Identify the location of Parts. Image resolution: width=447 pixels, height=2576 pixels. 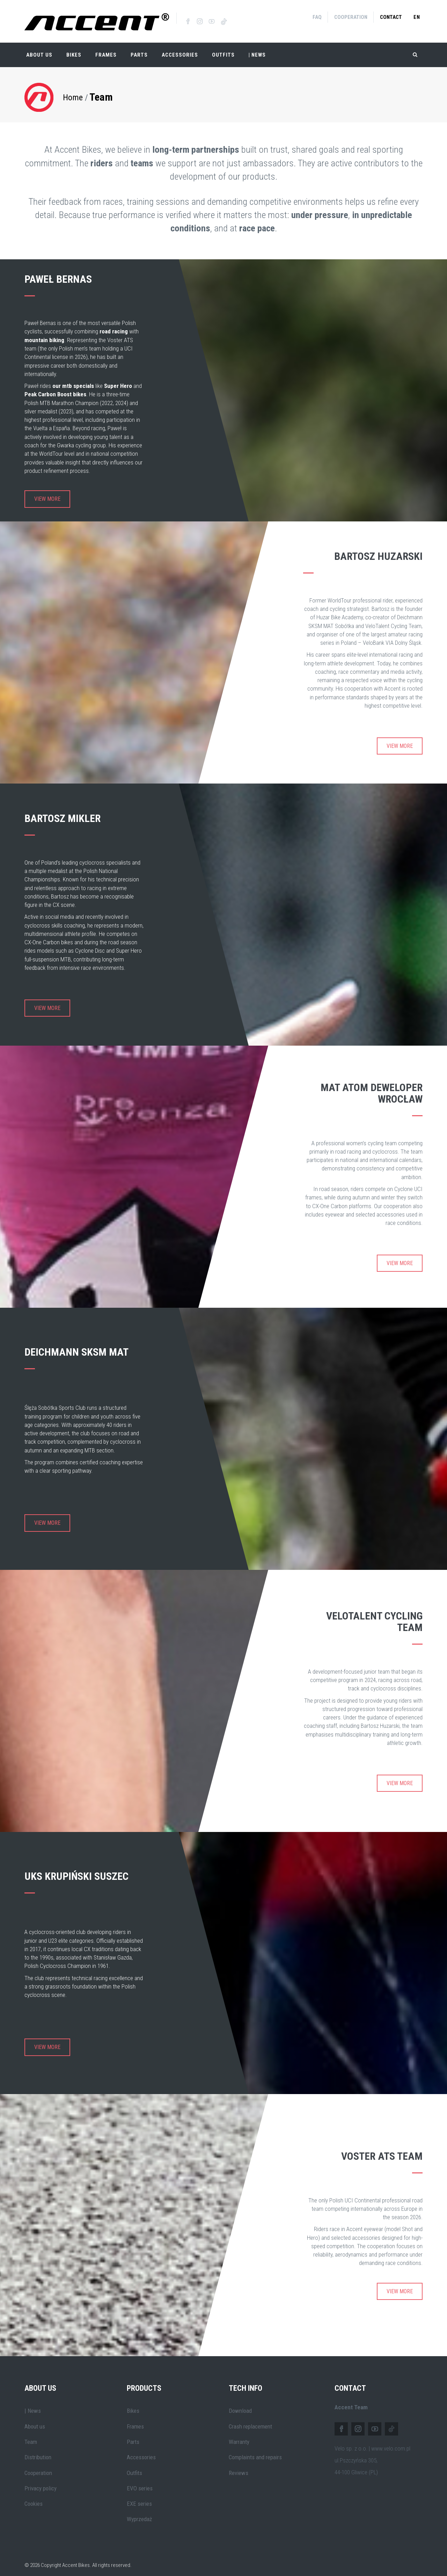
(139, 49).